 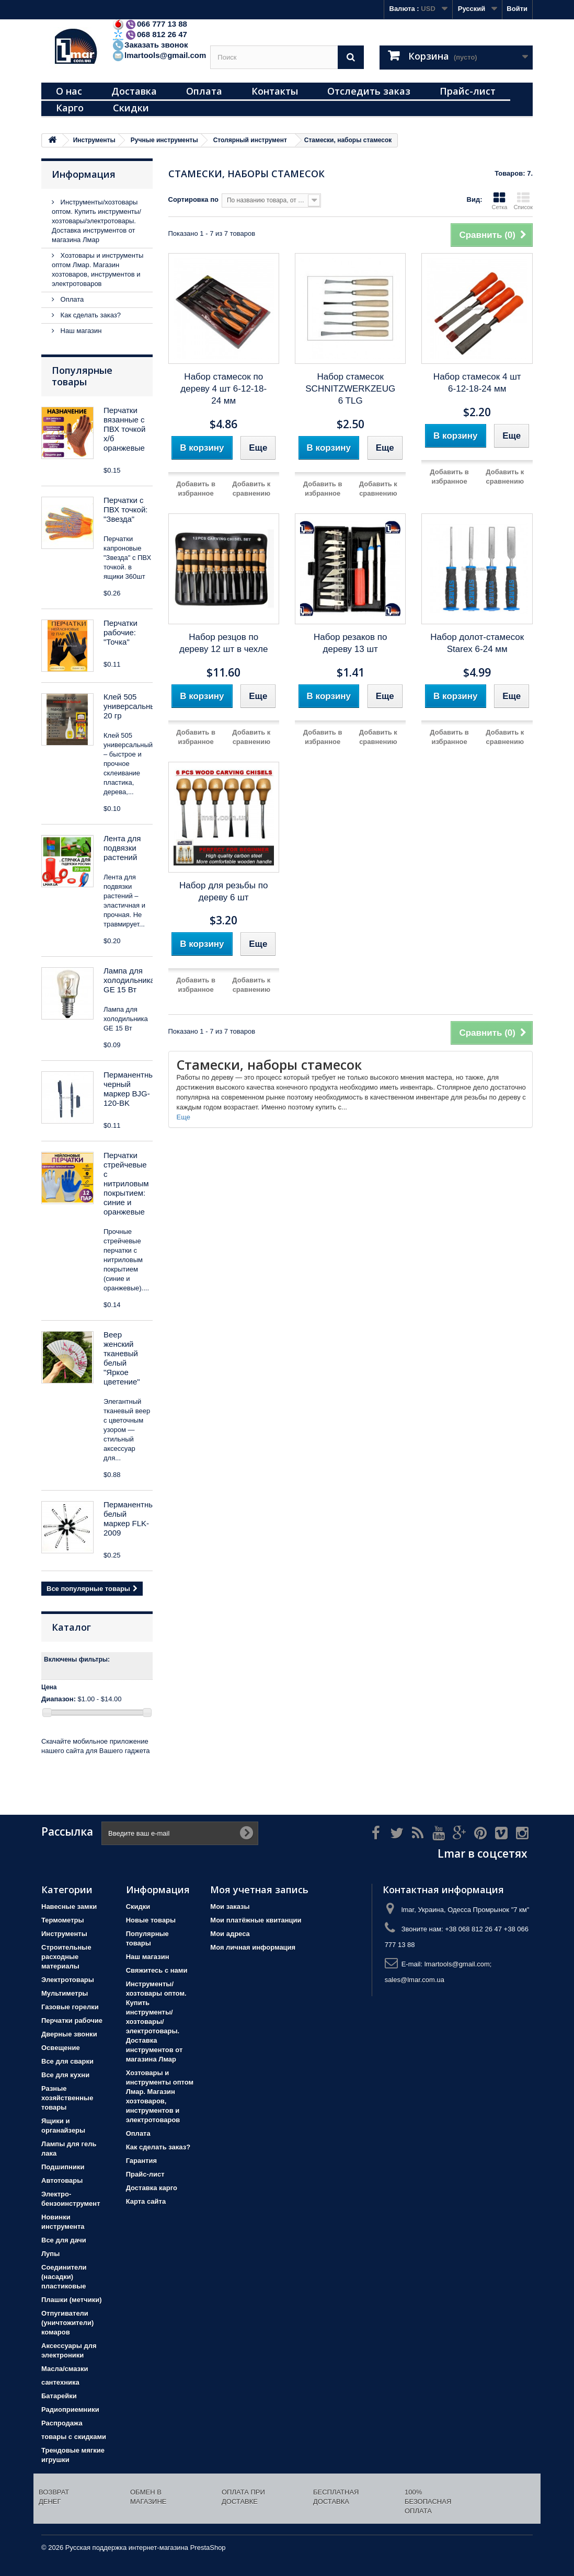 What do you see at coordinates (62, 1920) in the screenshot?
I see `Термометры` at bounding box center [62, 1920].